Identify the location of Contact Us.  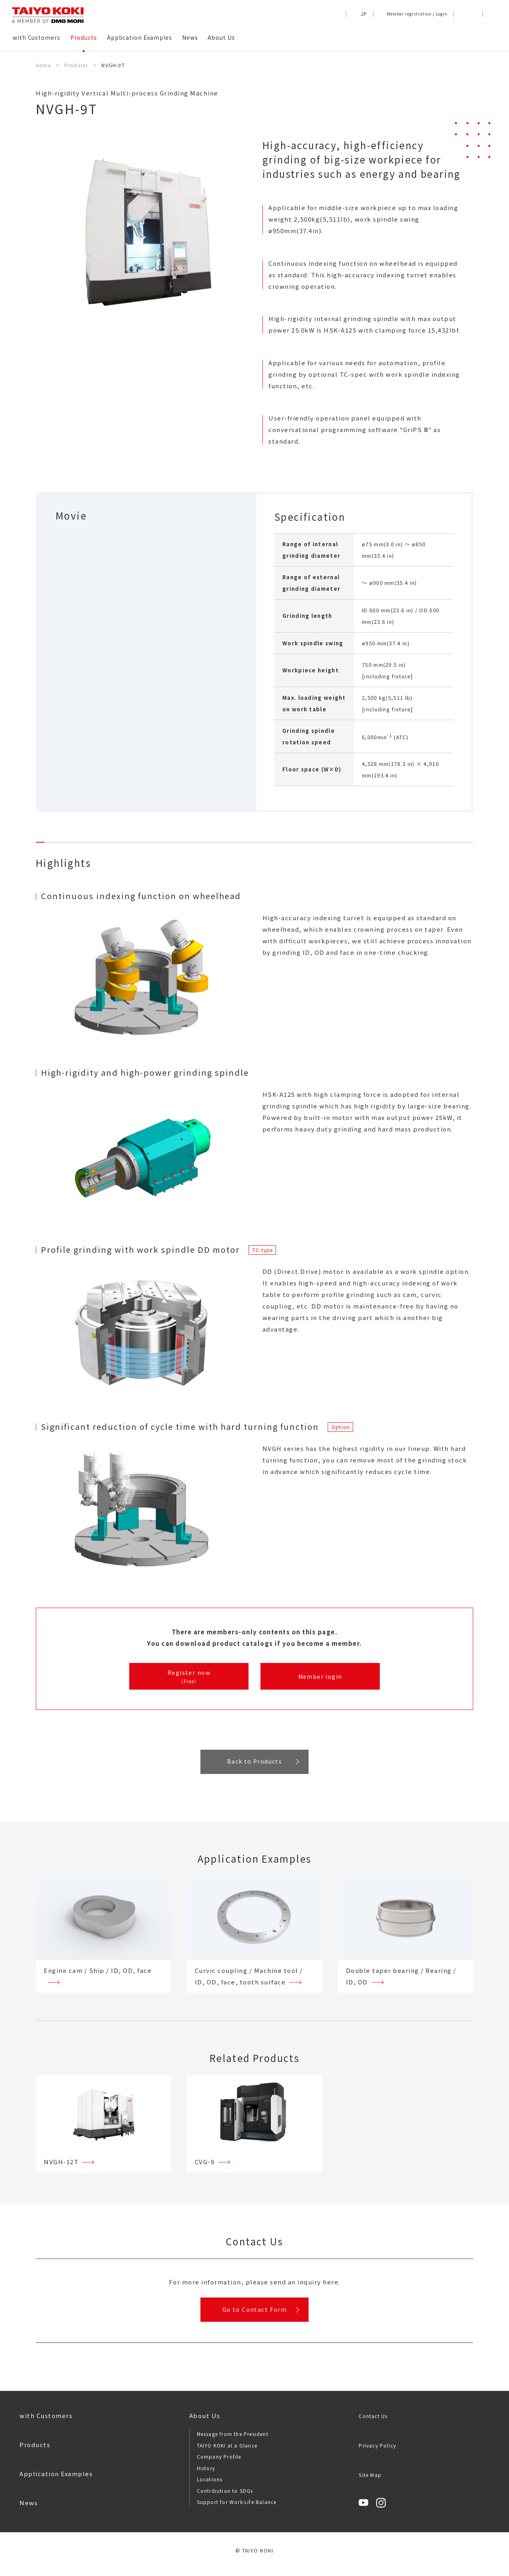
(373, 2423).